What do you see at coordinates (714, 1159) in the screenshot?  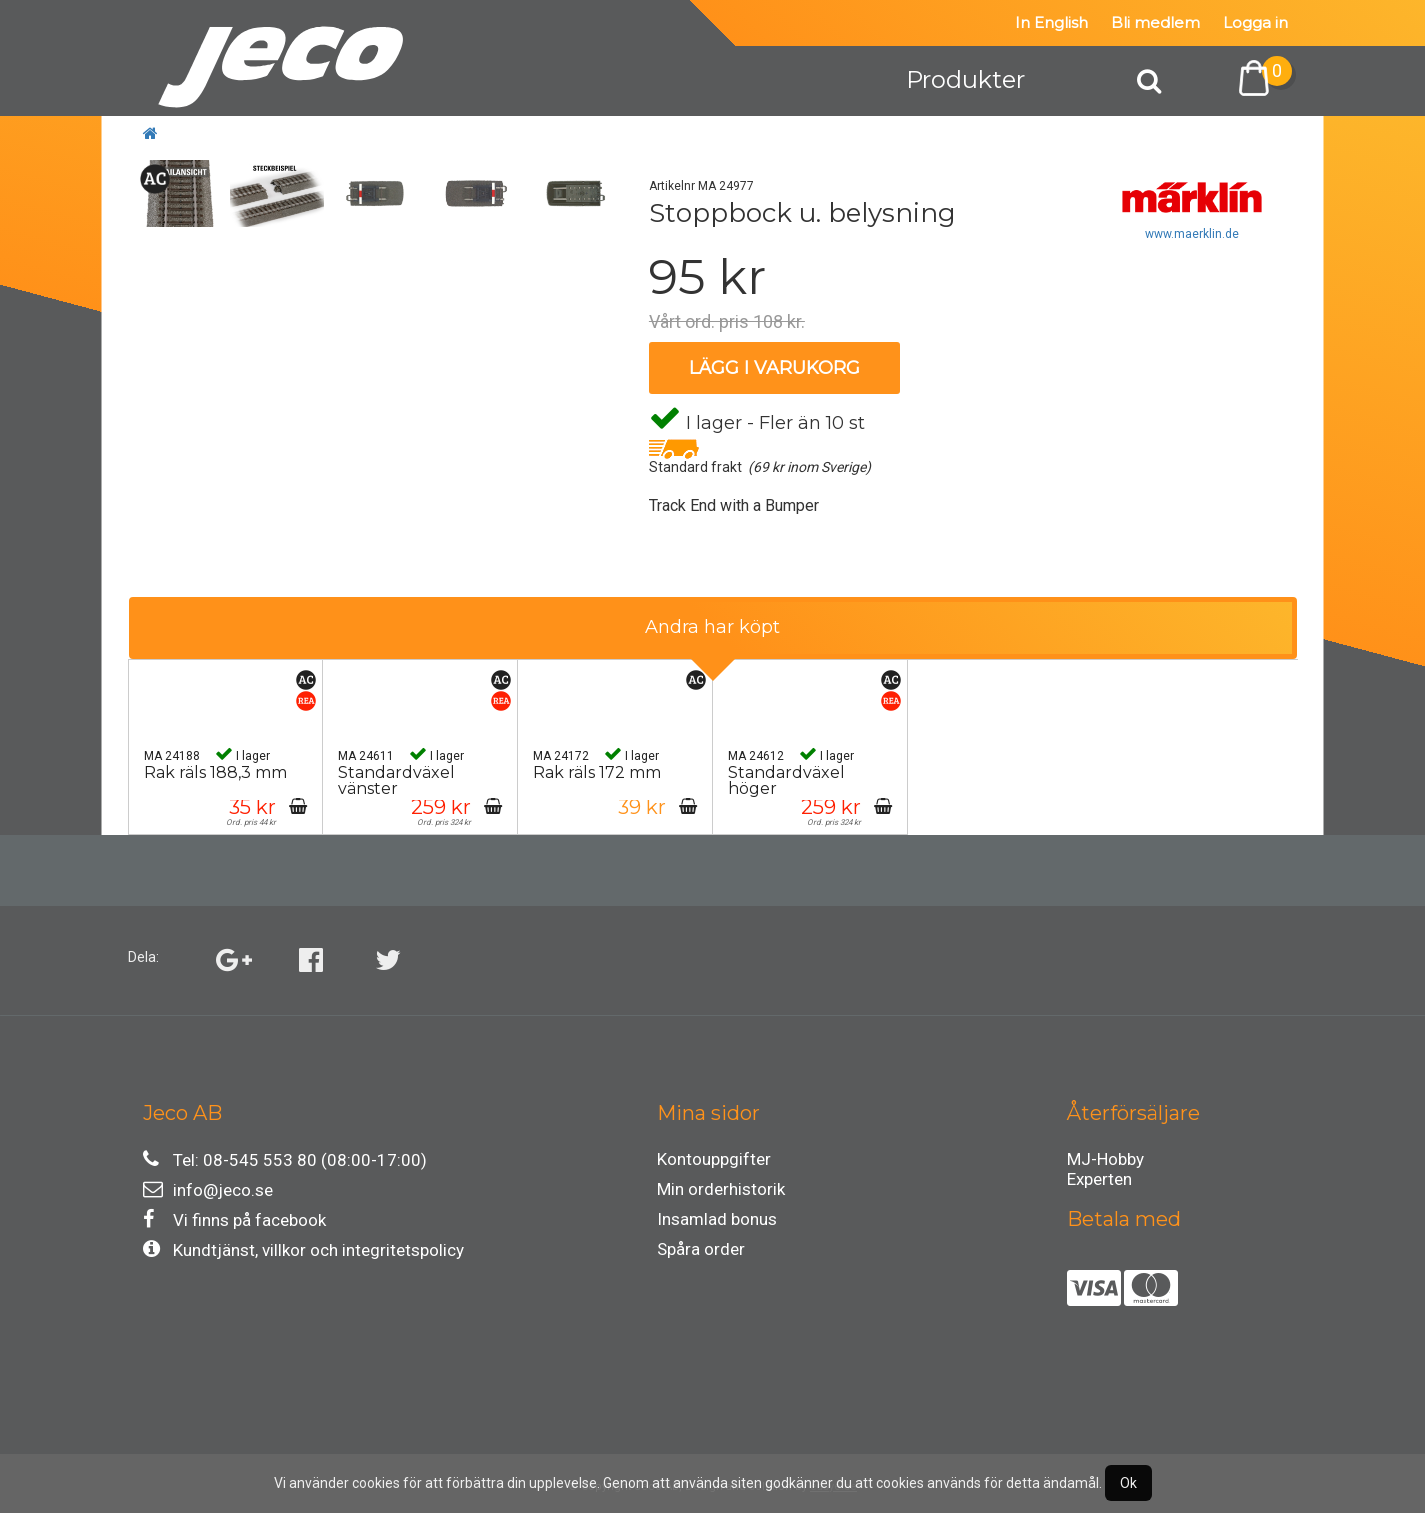 I see `Kontouppgifter` at bounding box center [714, 1159].